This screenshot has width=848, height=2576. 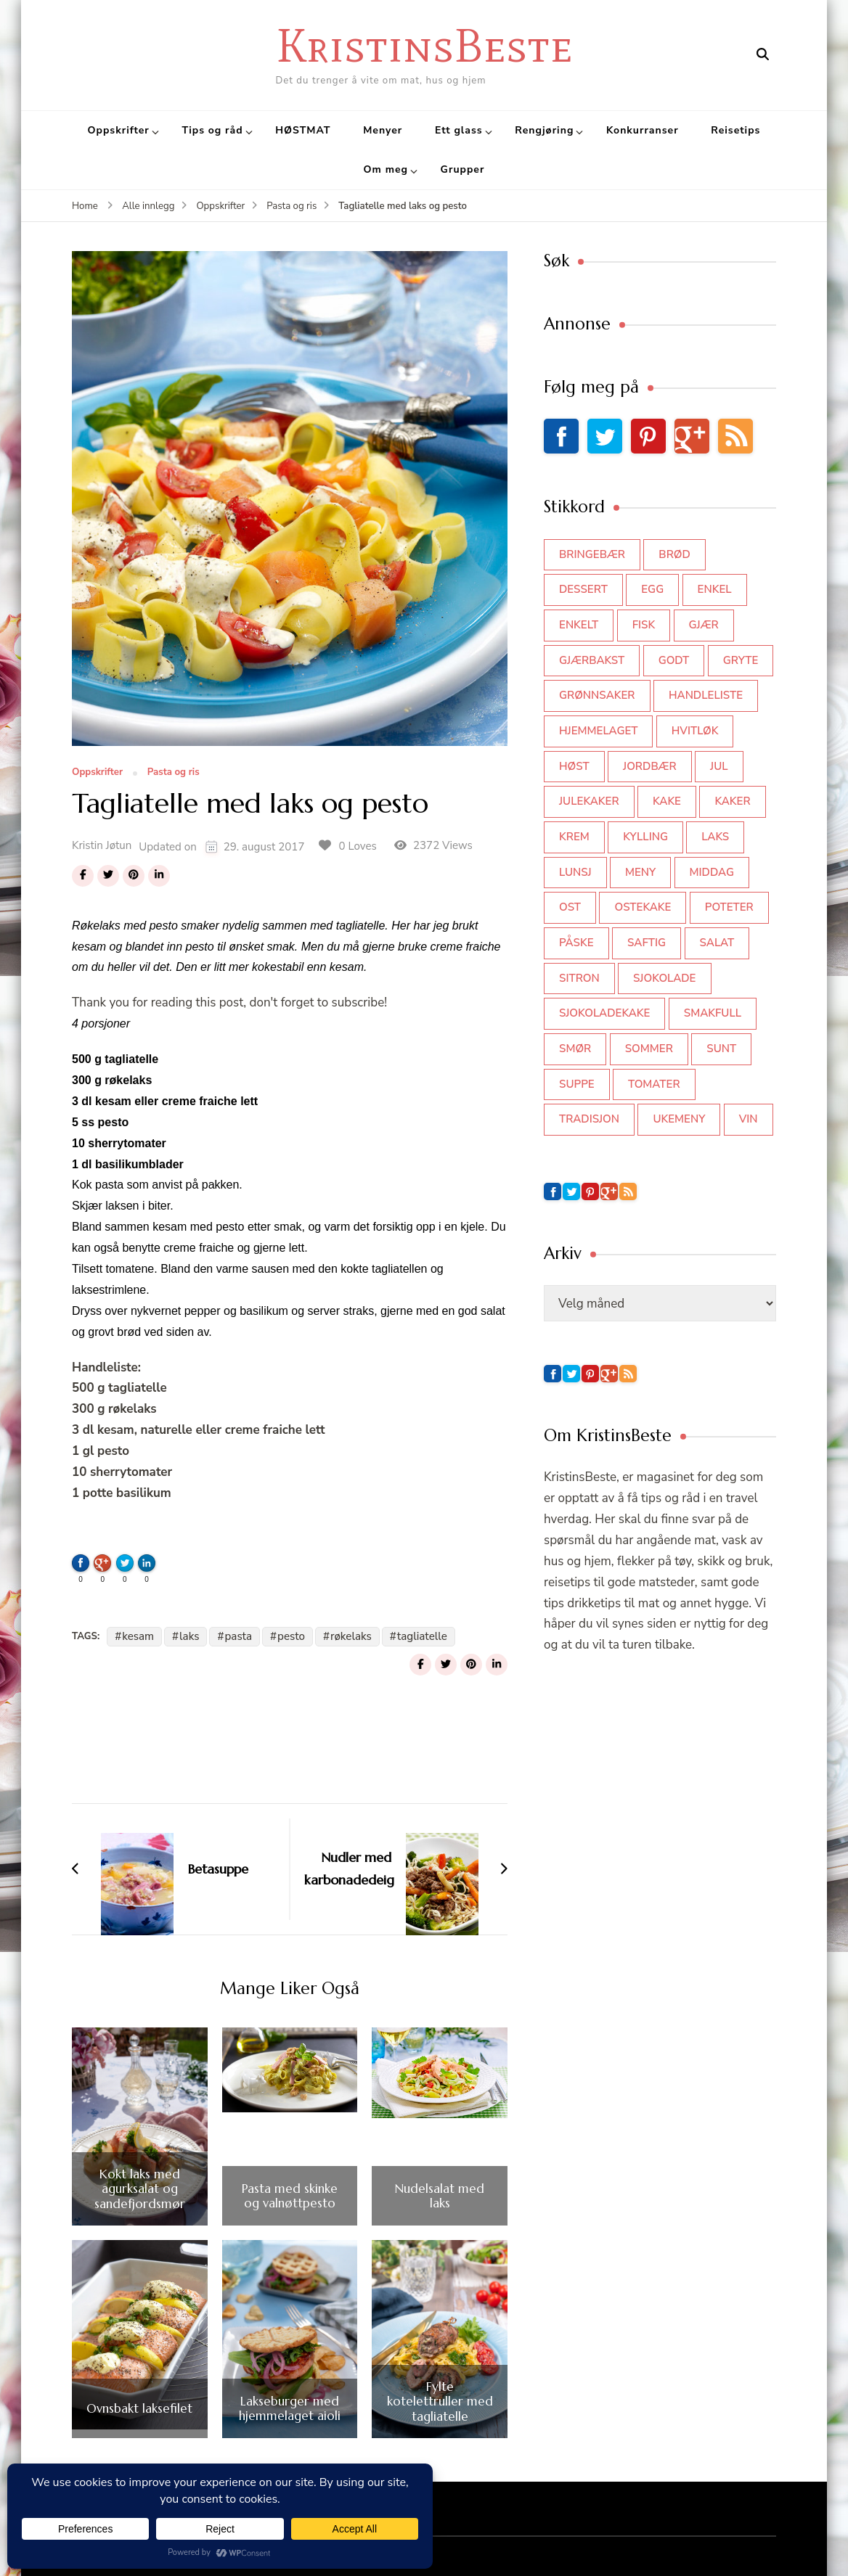 What do you see at coordinates (139, 2408) in the screenshot?
I see `Ovnsbakt laksefilet` at bounding box center [139, 2408].